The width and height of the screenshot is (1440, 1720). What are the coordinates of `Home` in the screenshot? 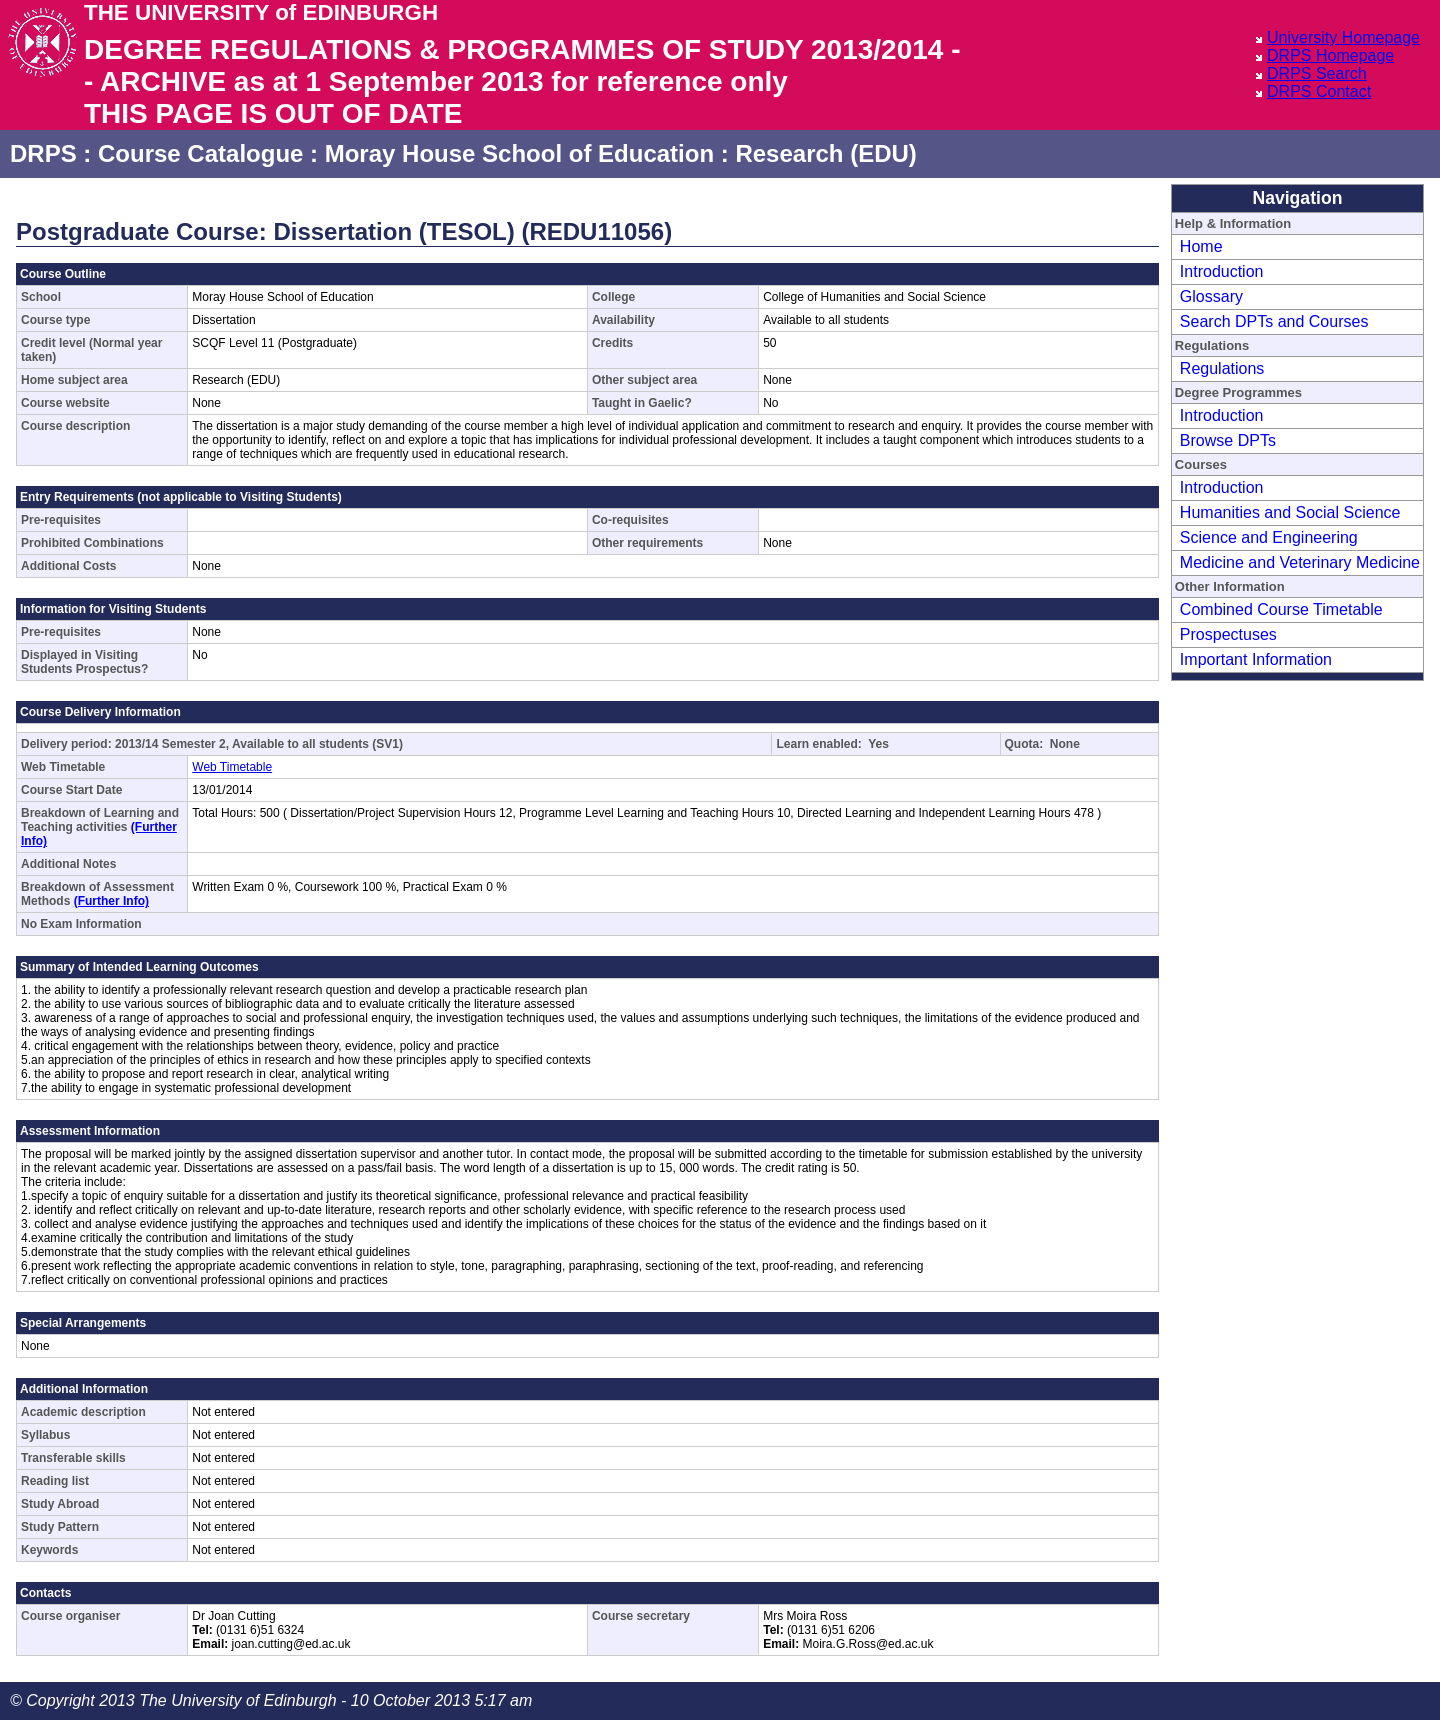 It's located at (1201, 246).